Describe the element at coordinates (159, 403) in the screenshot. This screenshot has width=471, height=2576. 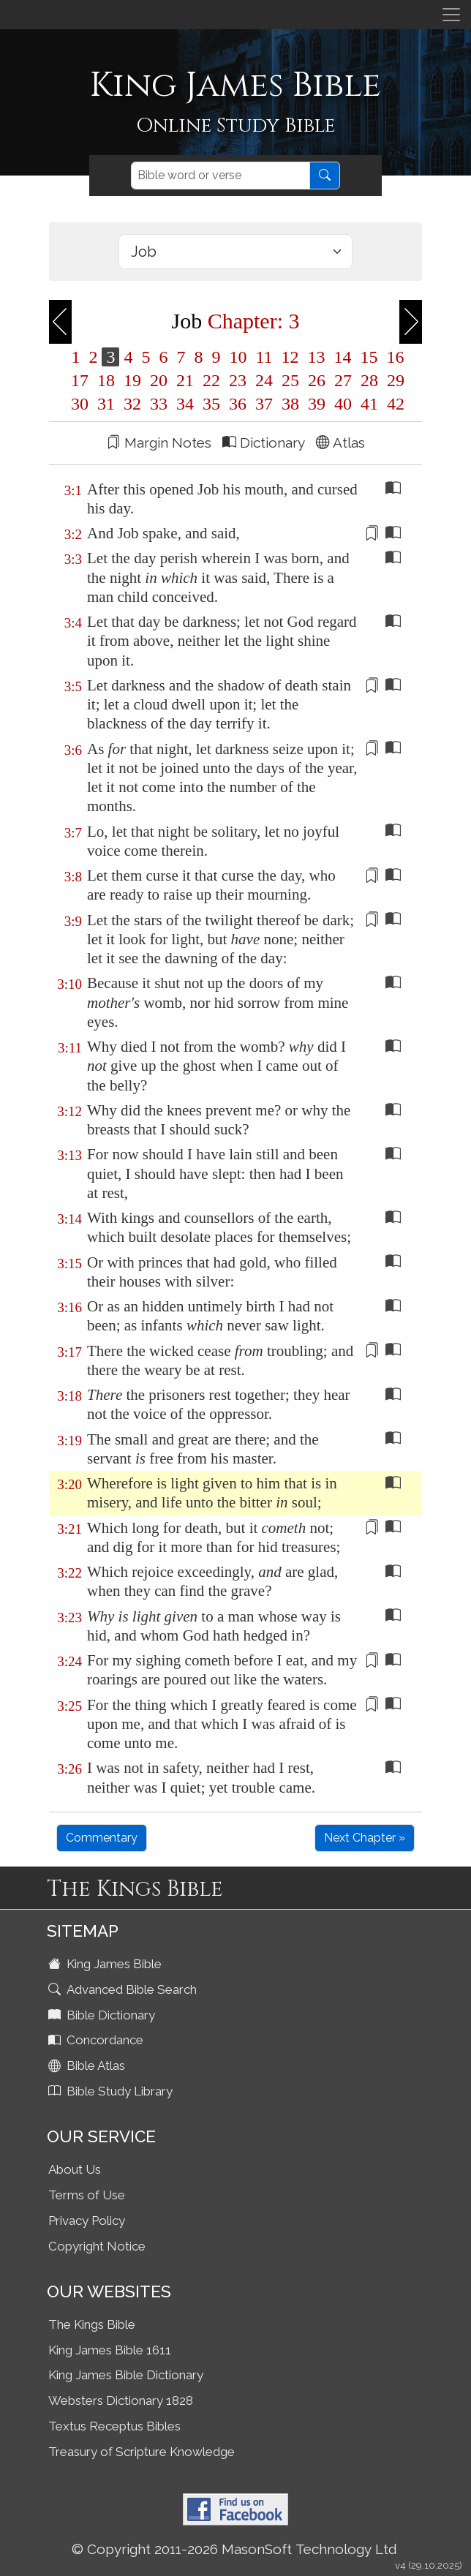
I see `33` at that location.